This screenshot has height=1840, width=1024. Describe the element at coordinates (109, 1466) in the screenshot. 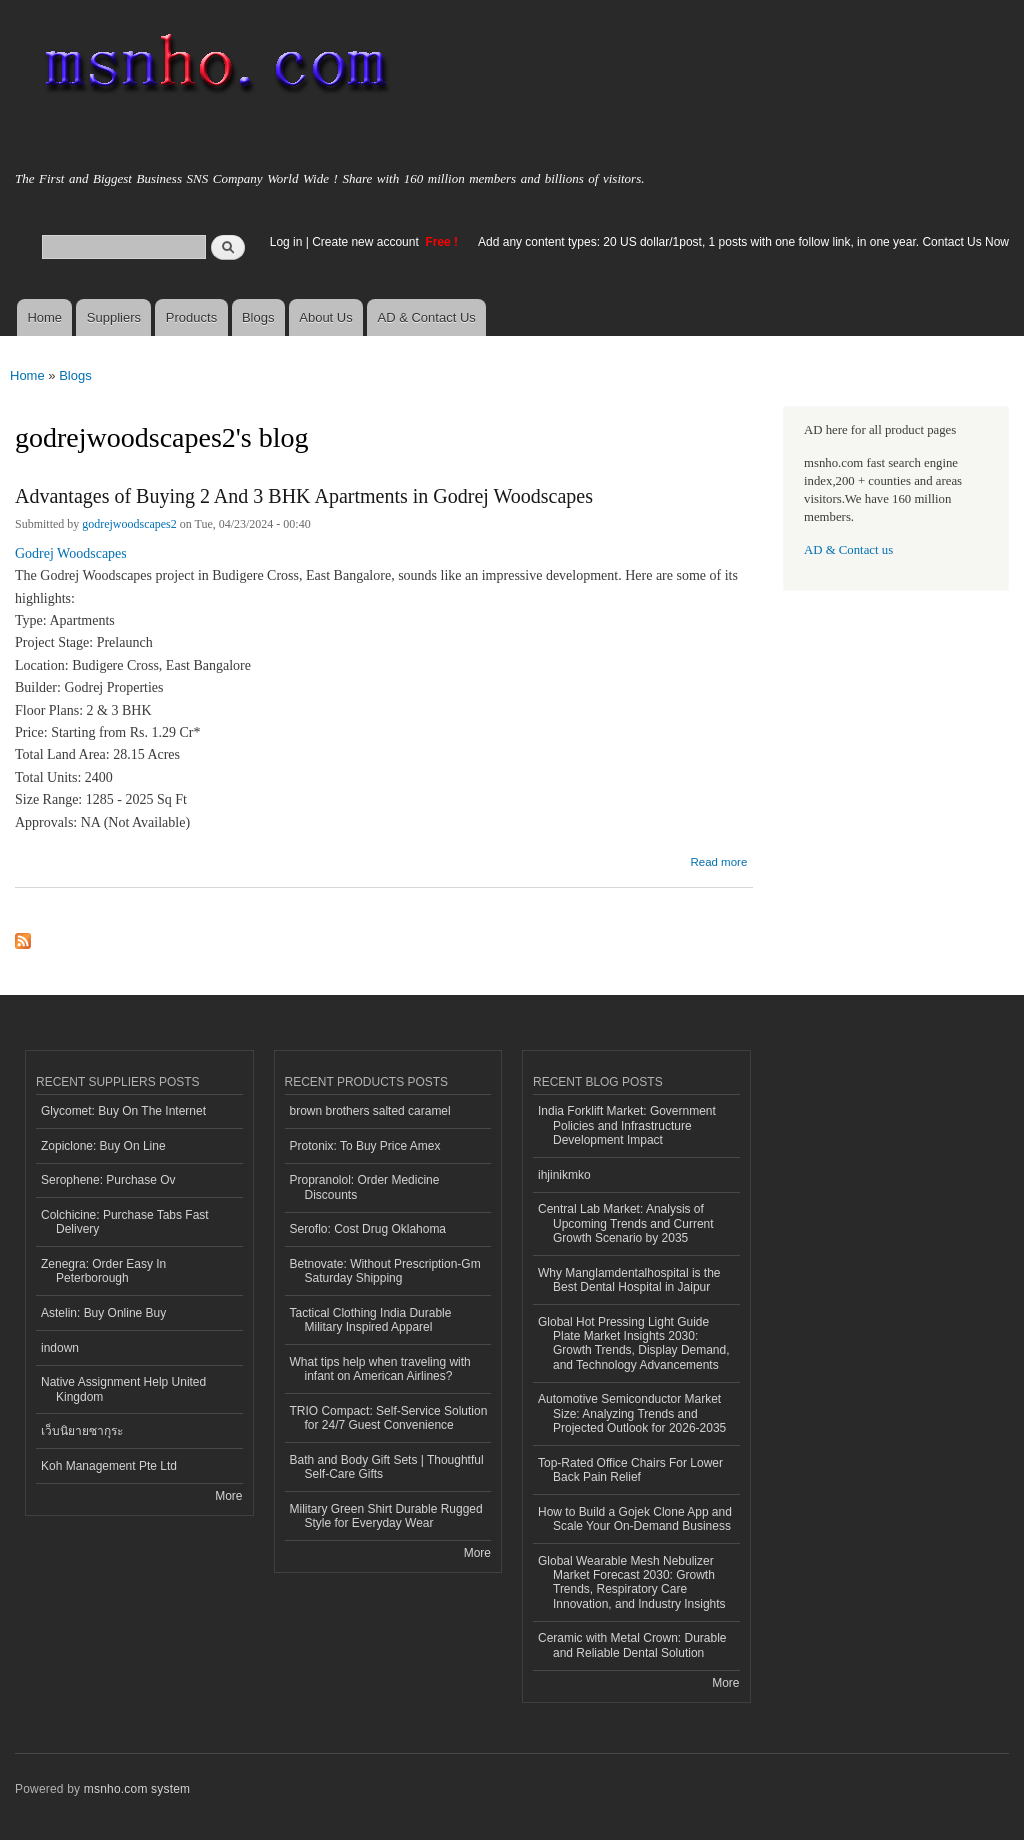

I see `Koh Management Pte Ltd` at that location.